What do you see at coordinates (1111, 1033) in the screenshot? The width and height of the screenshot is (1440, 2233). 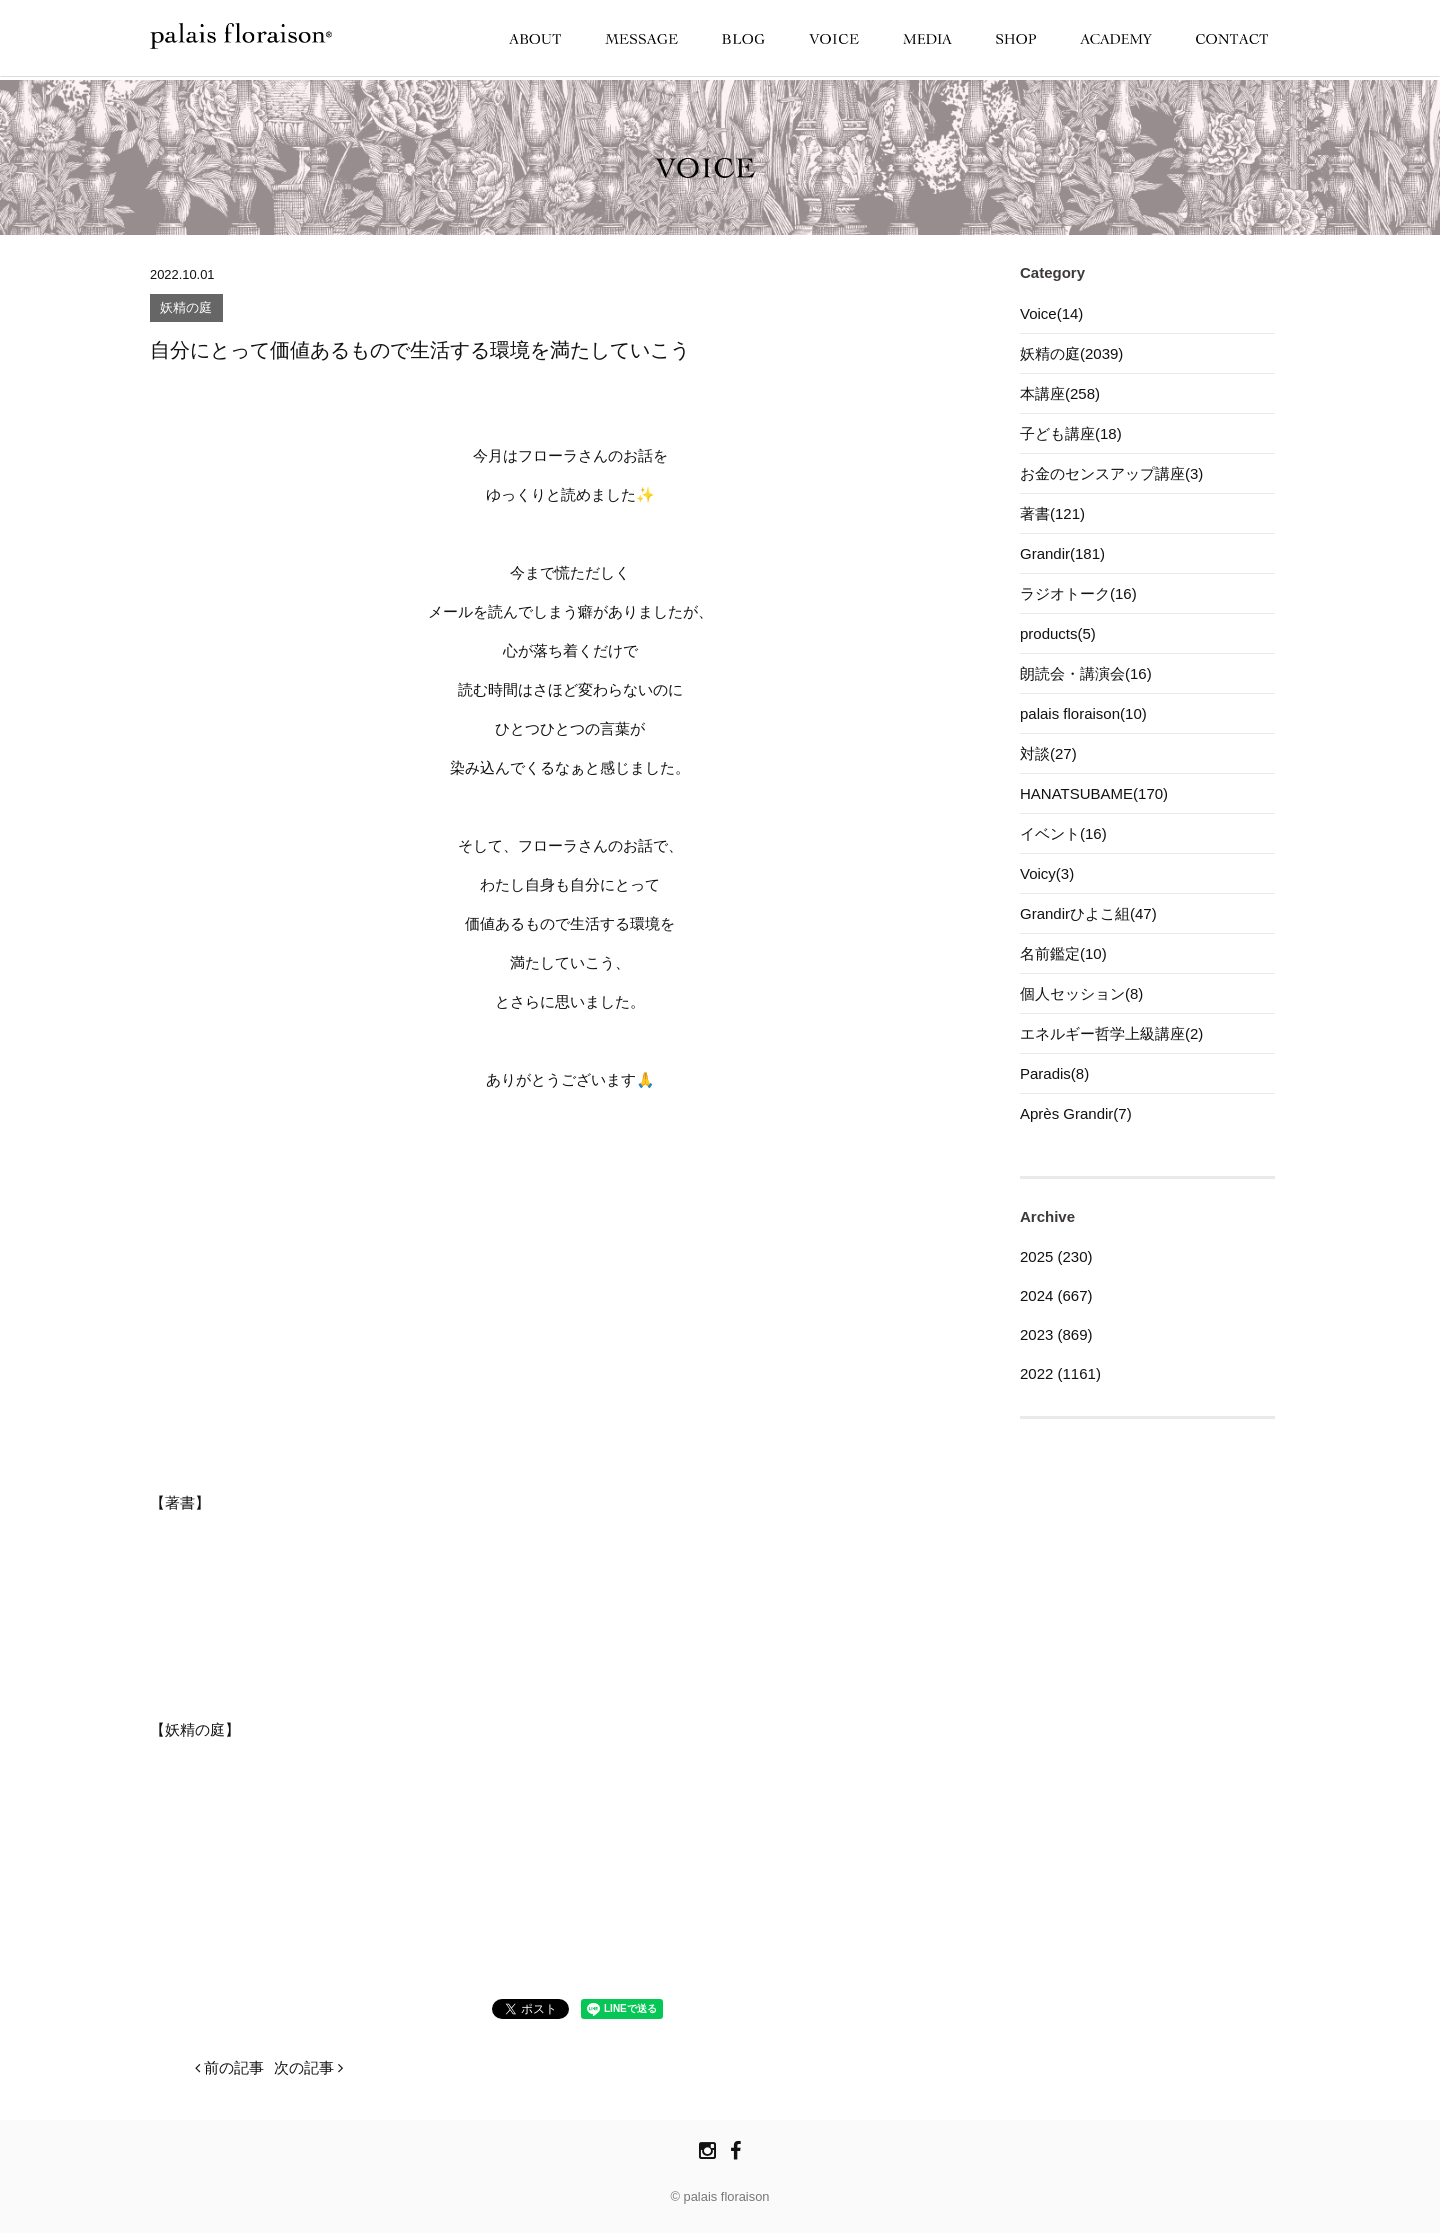 I see `エネルギー哲学上級講座(2)` at bounding box center [1111, 1033].